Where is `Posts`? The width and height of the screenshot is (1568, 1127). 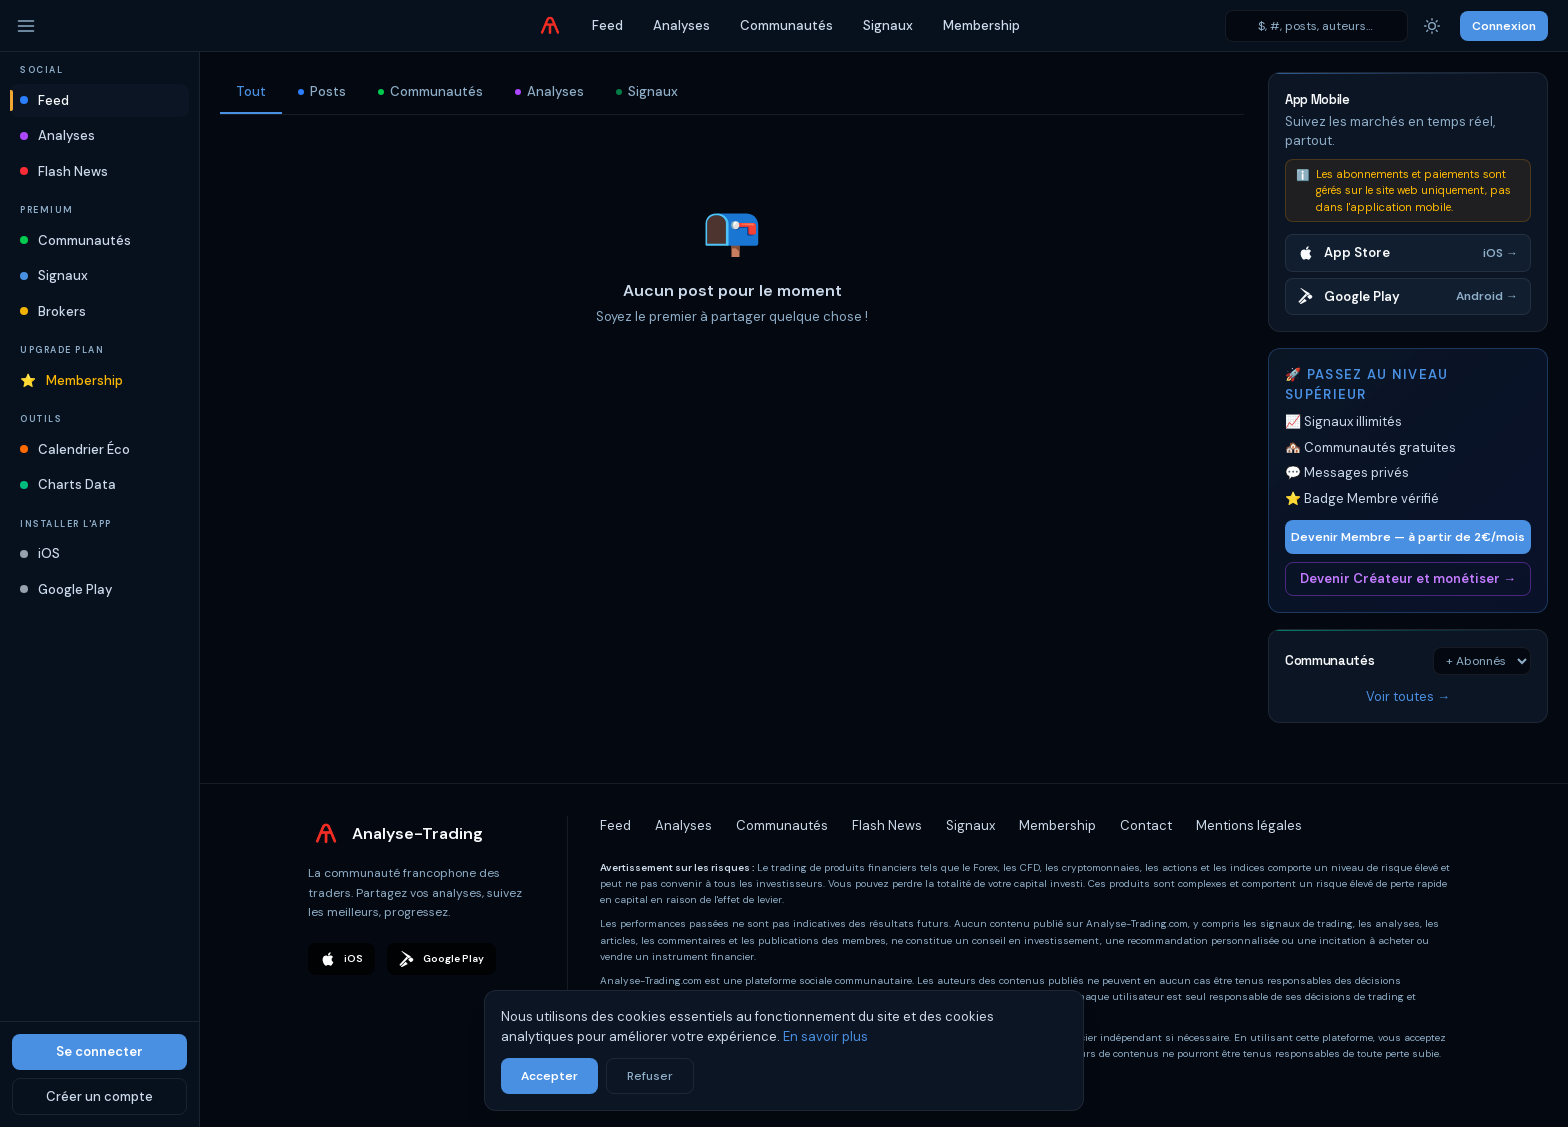 Posts is located at coordinates (322, 91).